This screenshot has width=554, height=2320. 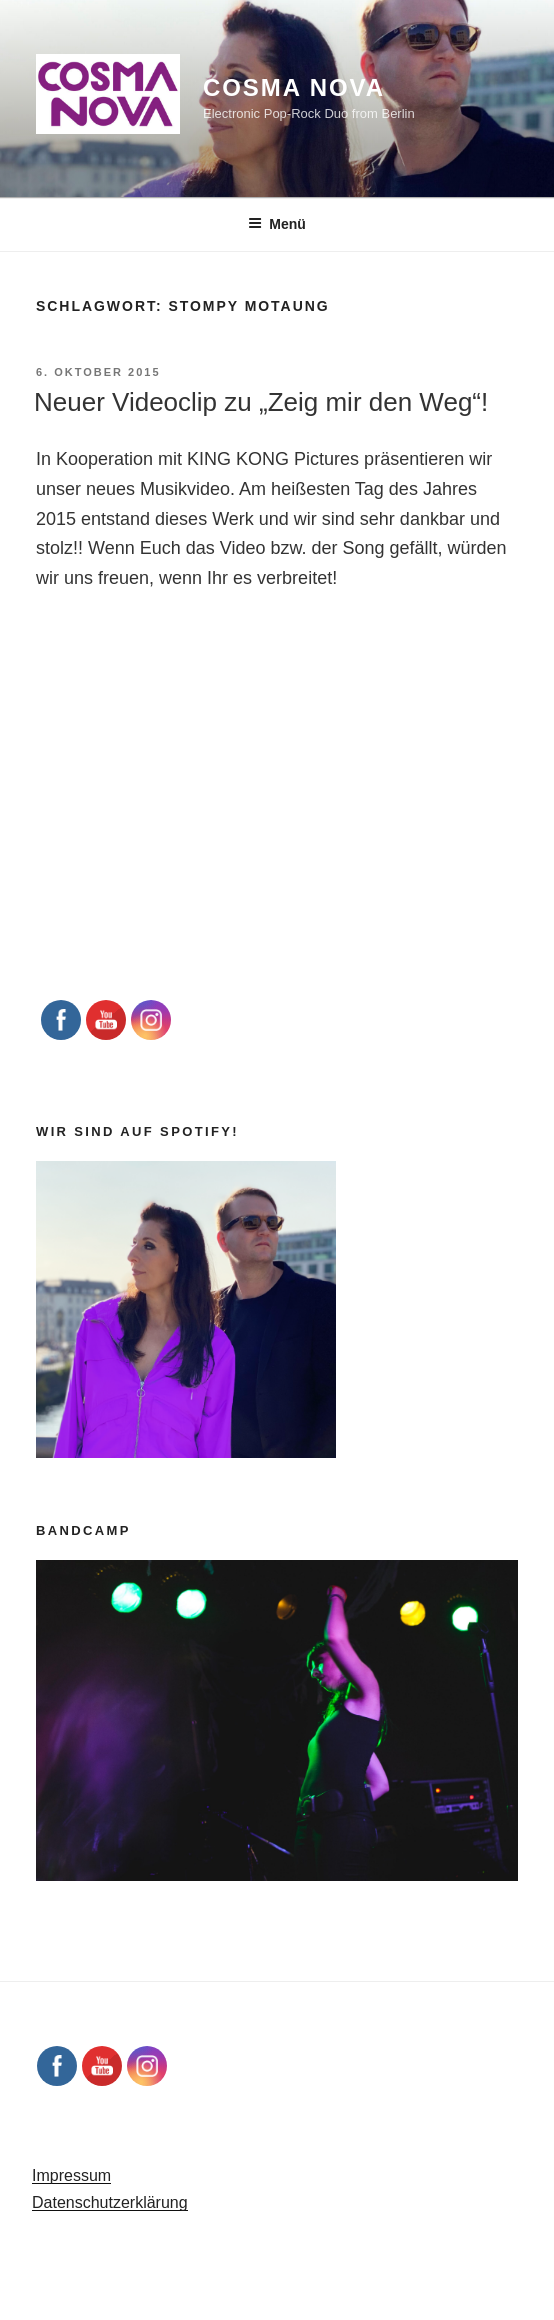 I want to click on Datenschutzerklärung, so click(x=110, y=2202).